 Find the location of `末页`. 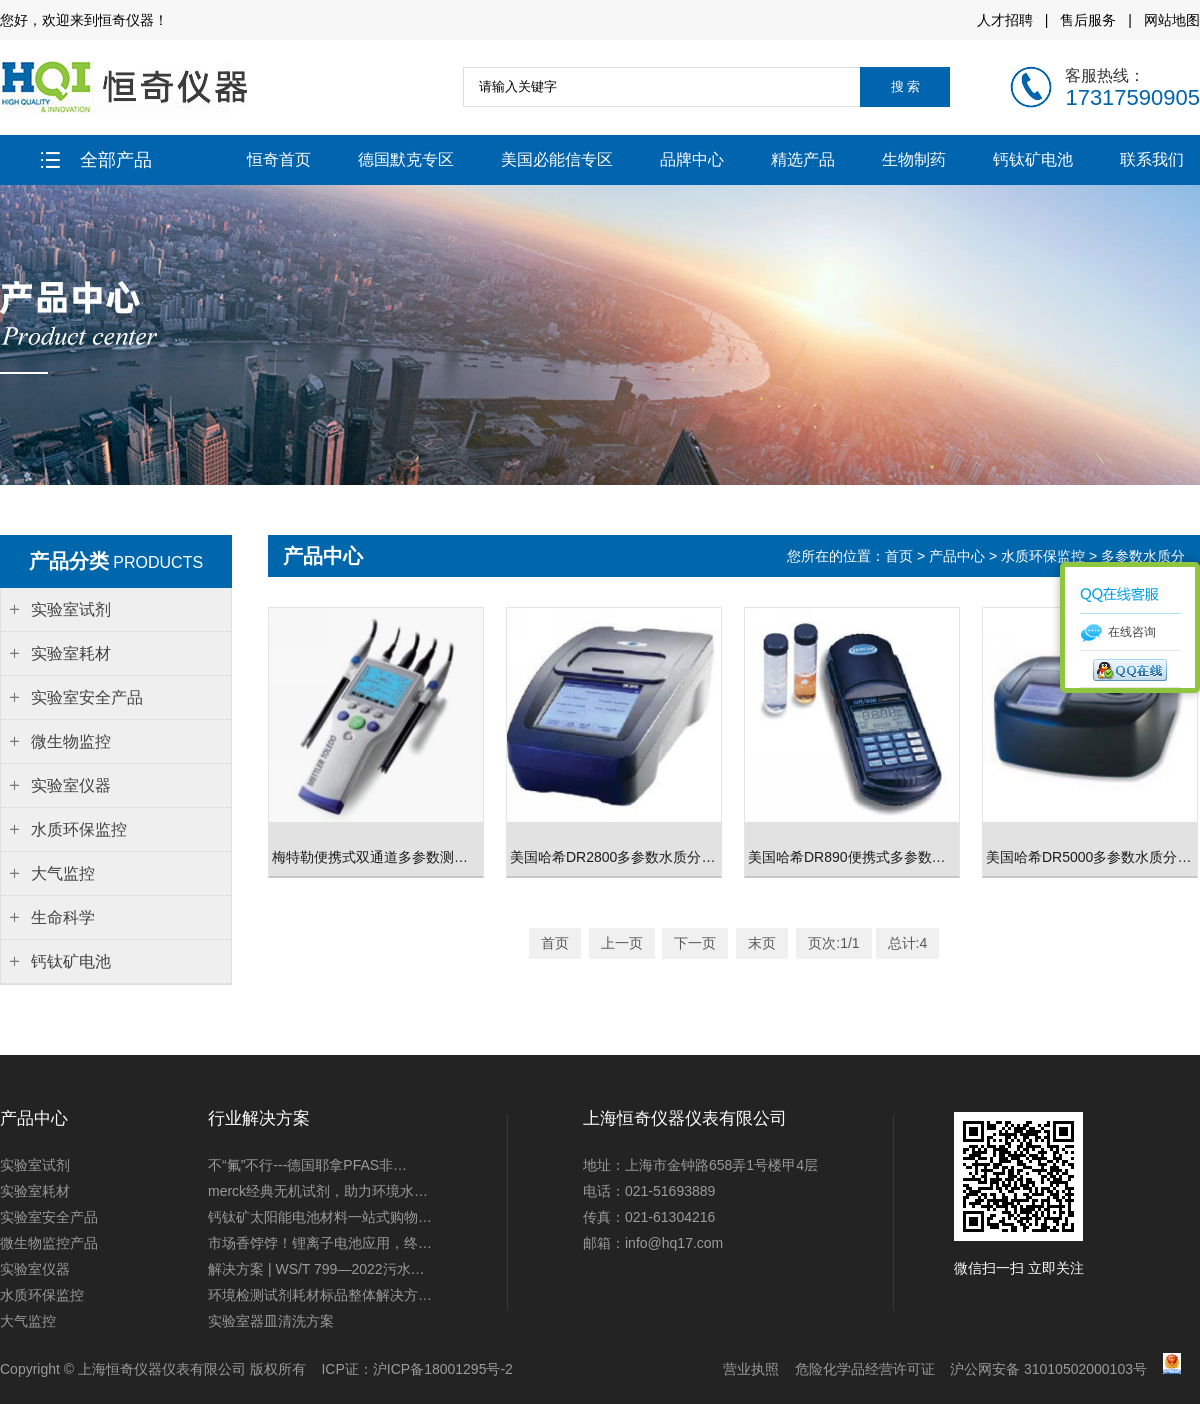

末页 is located at coordinates (762, 943).